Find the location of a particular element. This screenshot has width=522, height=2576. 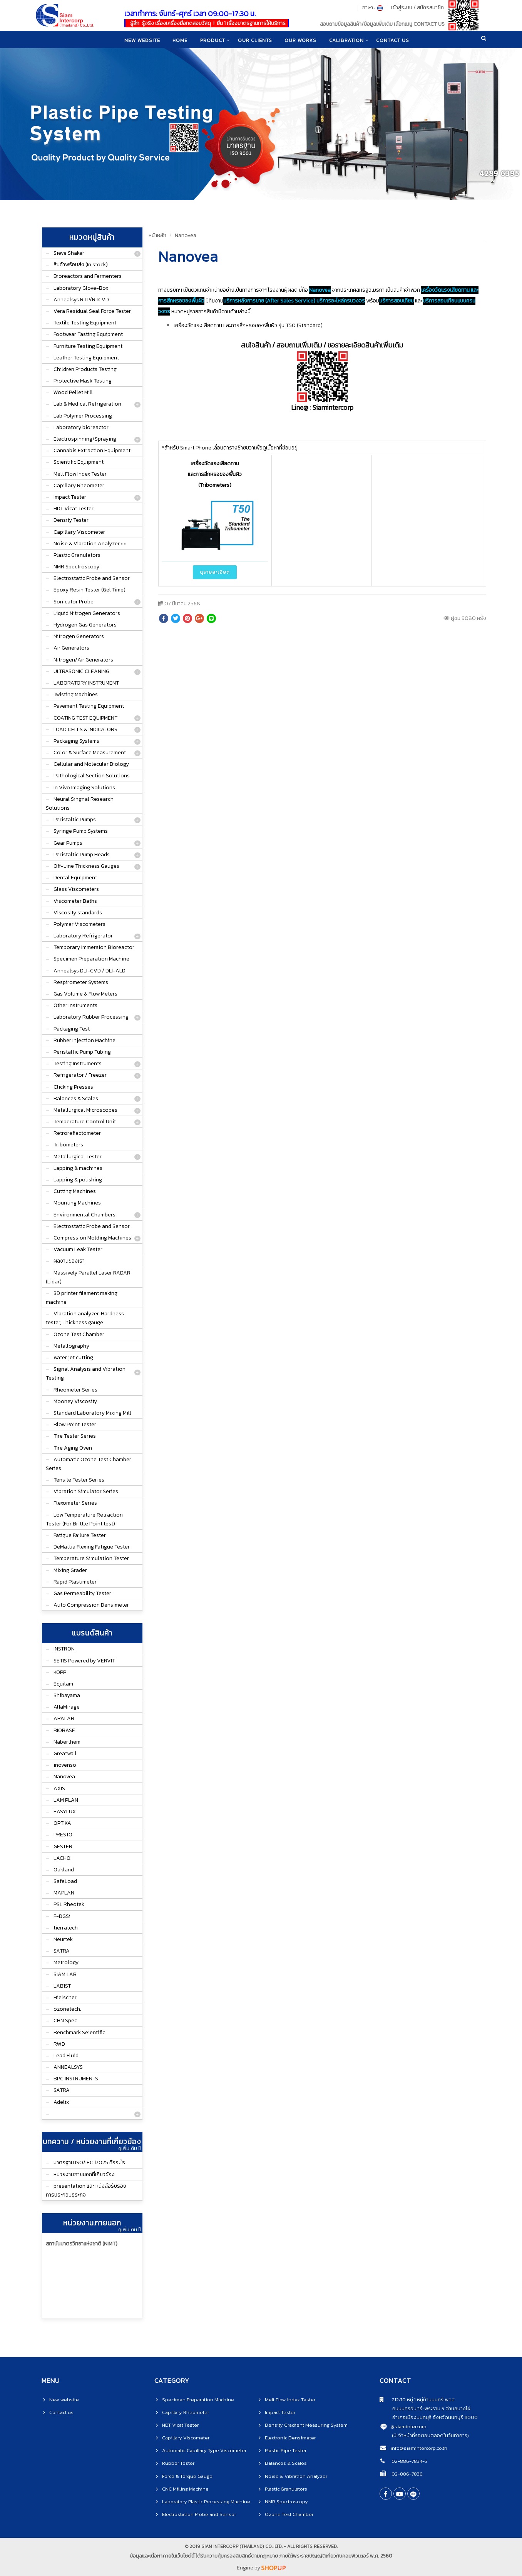

SafeLoad is located at coordinates (65, 1881).